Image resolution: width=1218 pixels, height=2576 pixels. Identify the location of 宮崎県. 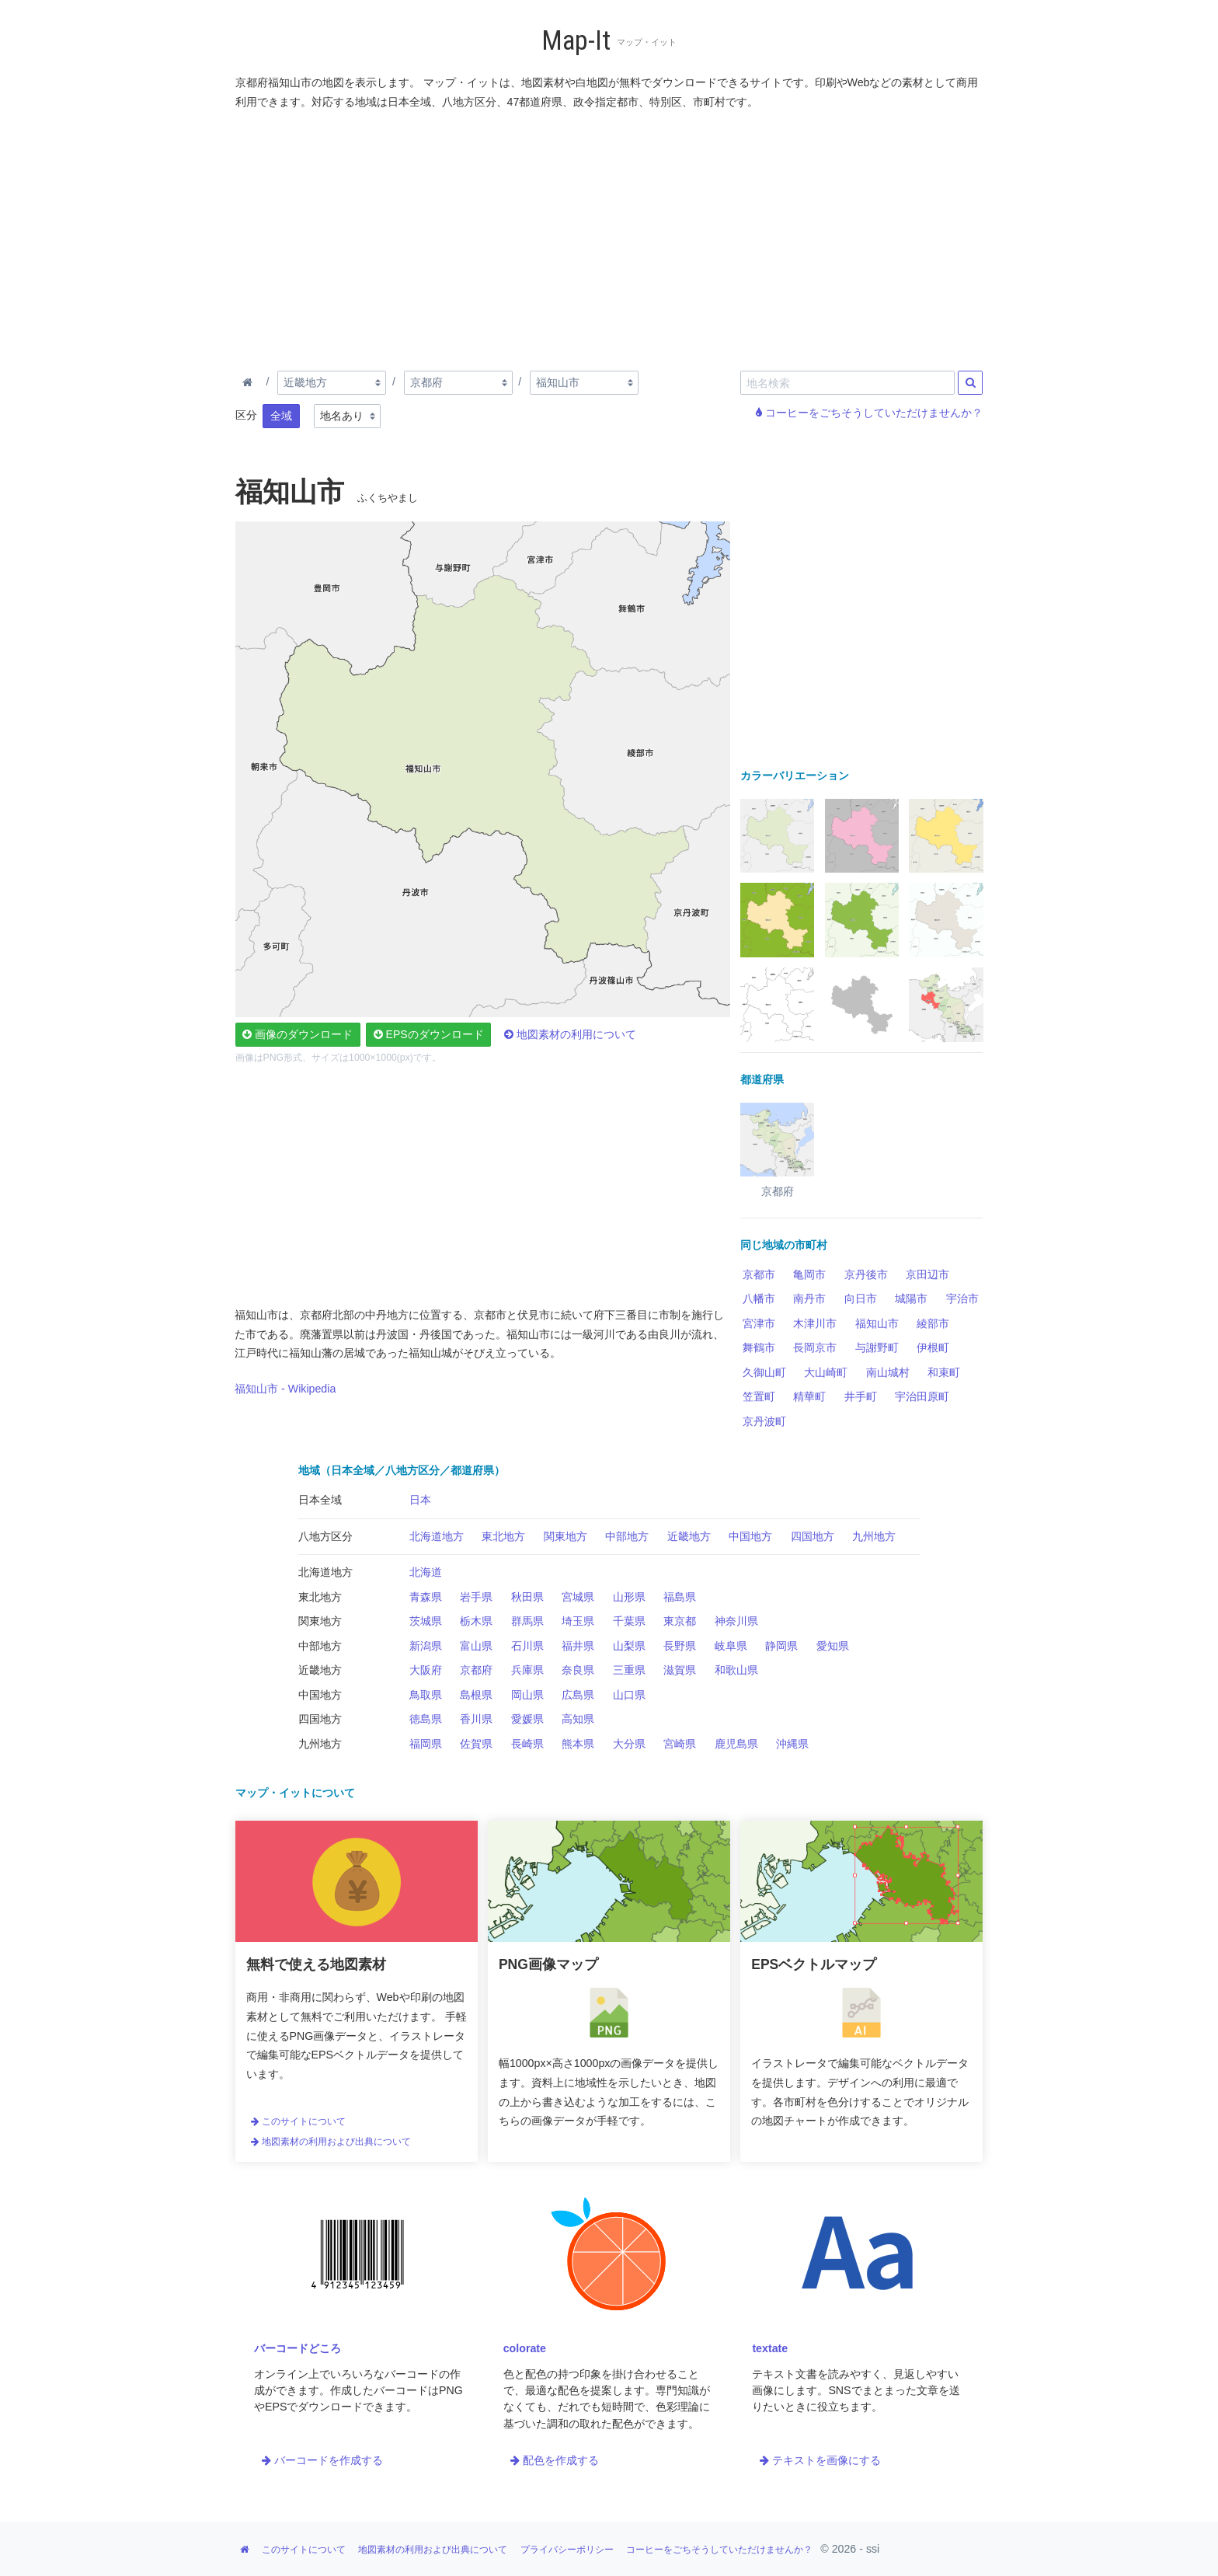
(679, 1744).